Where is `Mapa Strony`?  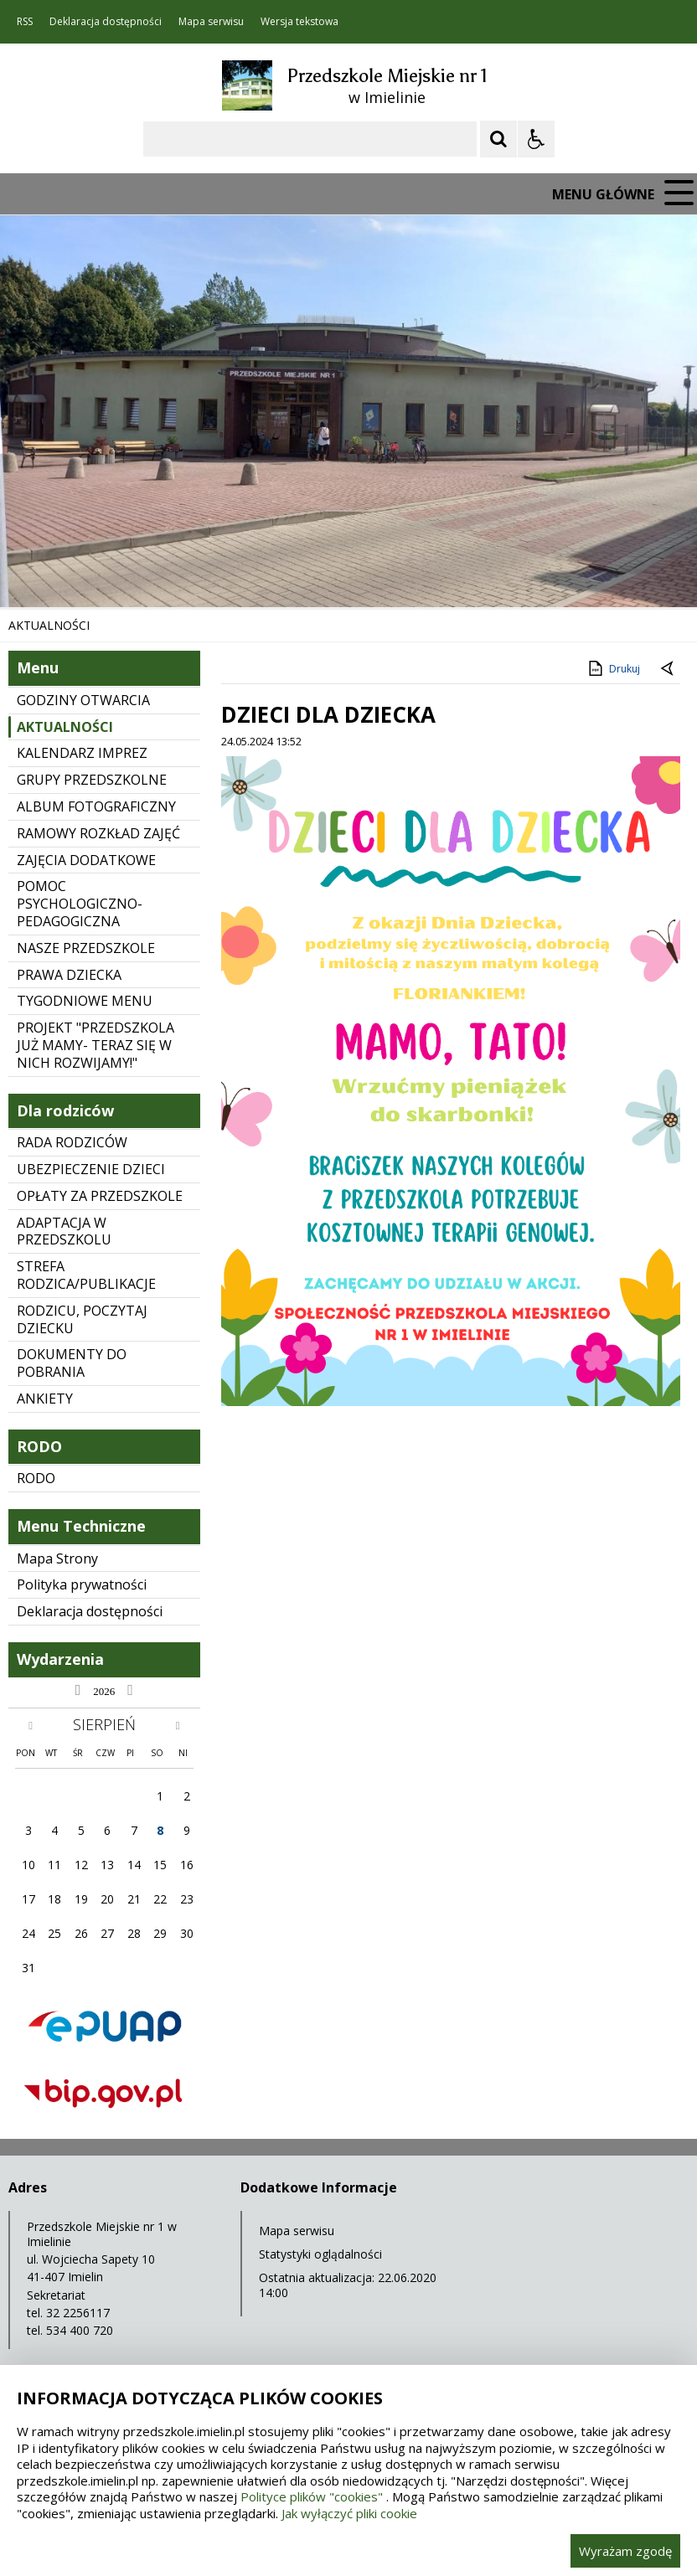 Mapa Strony is located at coordinates (57, 1558).